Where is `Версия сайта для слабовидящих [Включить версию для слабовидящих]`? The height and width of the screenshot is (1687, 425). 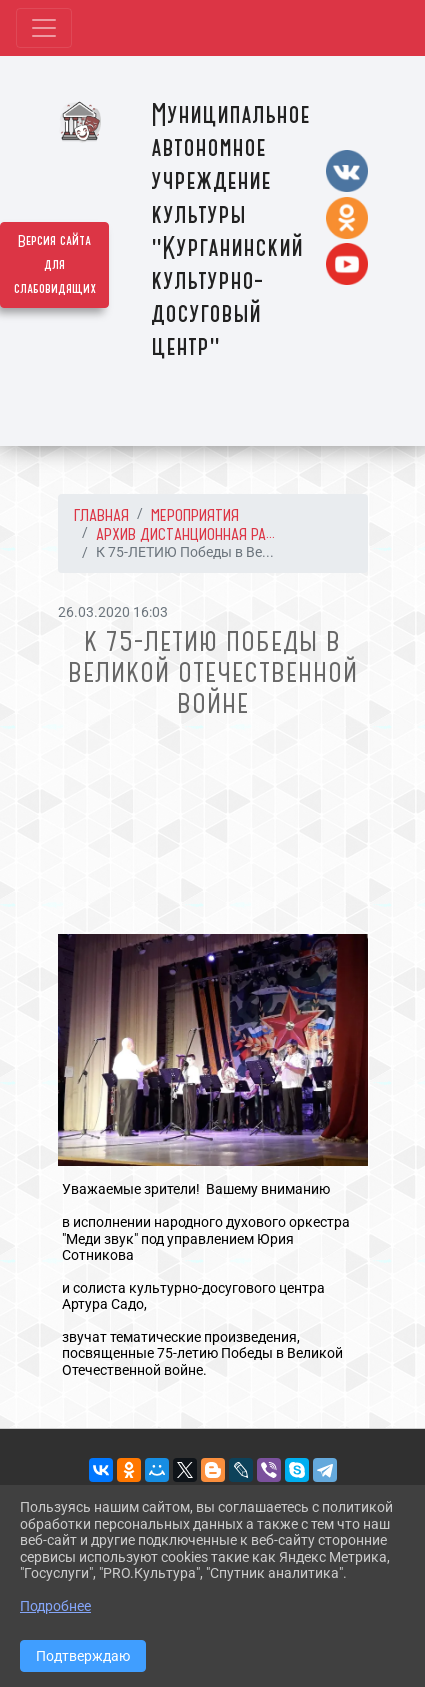 Версия сайта для слабовидящих [Включить версию для слабовидящих] is located at coordinates (55, 265).